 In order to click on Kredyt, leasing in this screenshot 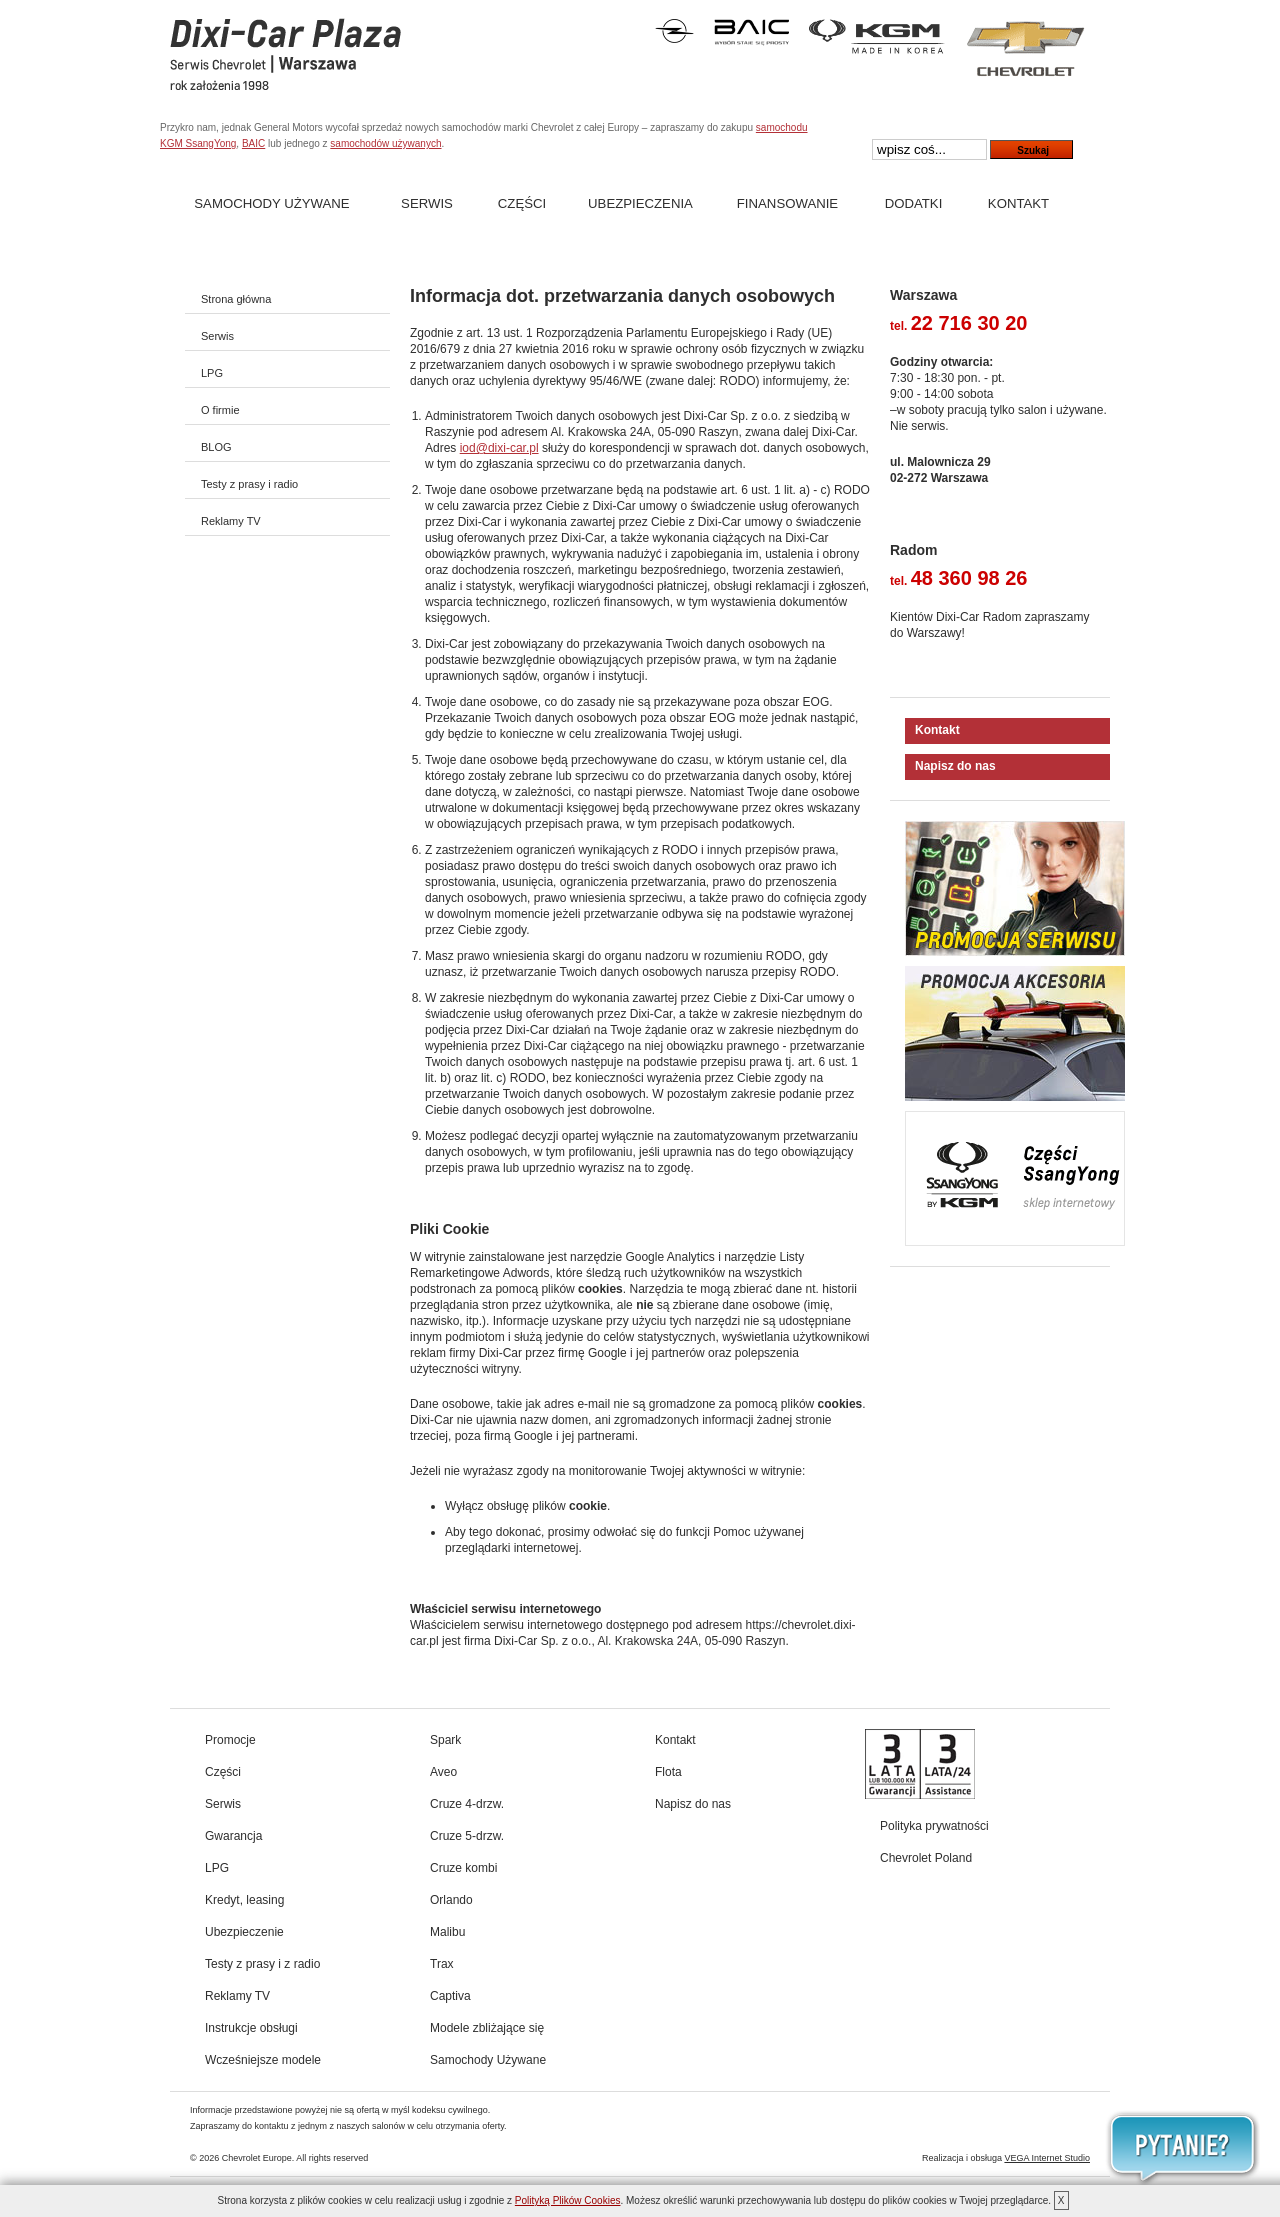, I will do `click(244, 1900)`.